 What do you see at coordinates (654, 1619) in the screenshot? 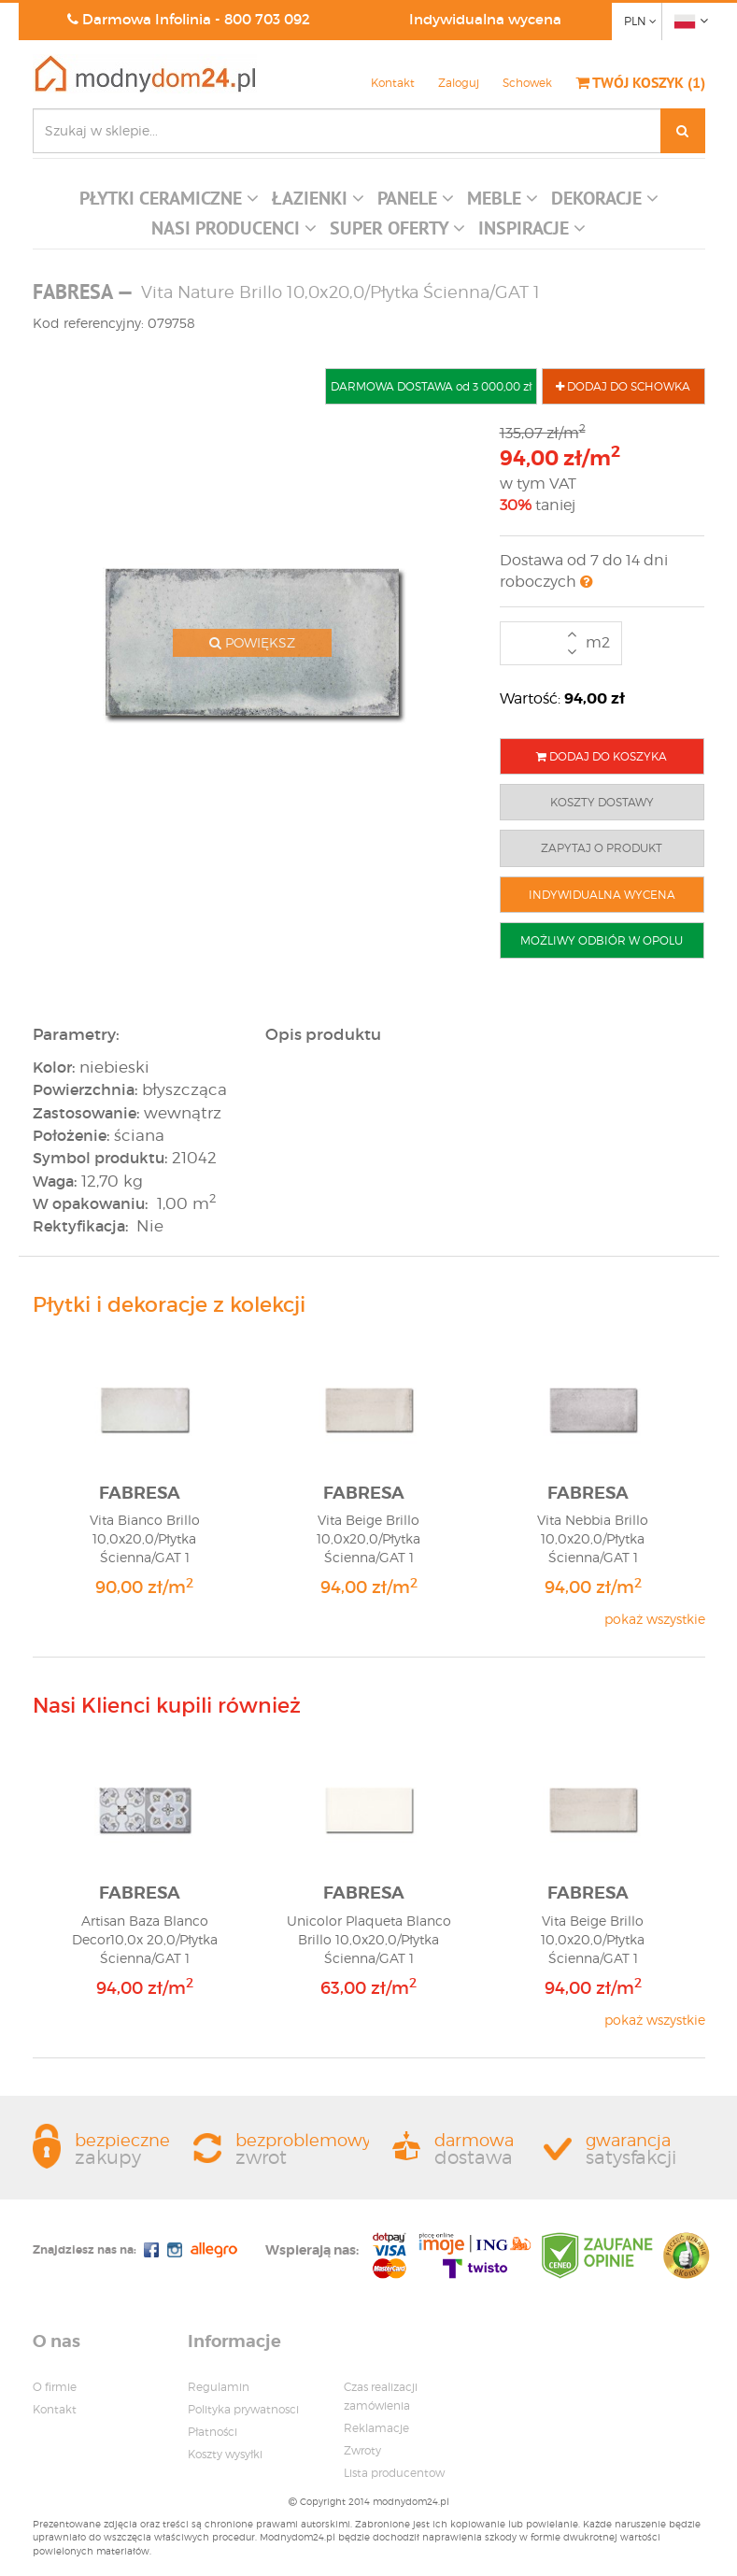
I see `pokaż wszystkie` at bounding box center [654, 1619].